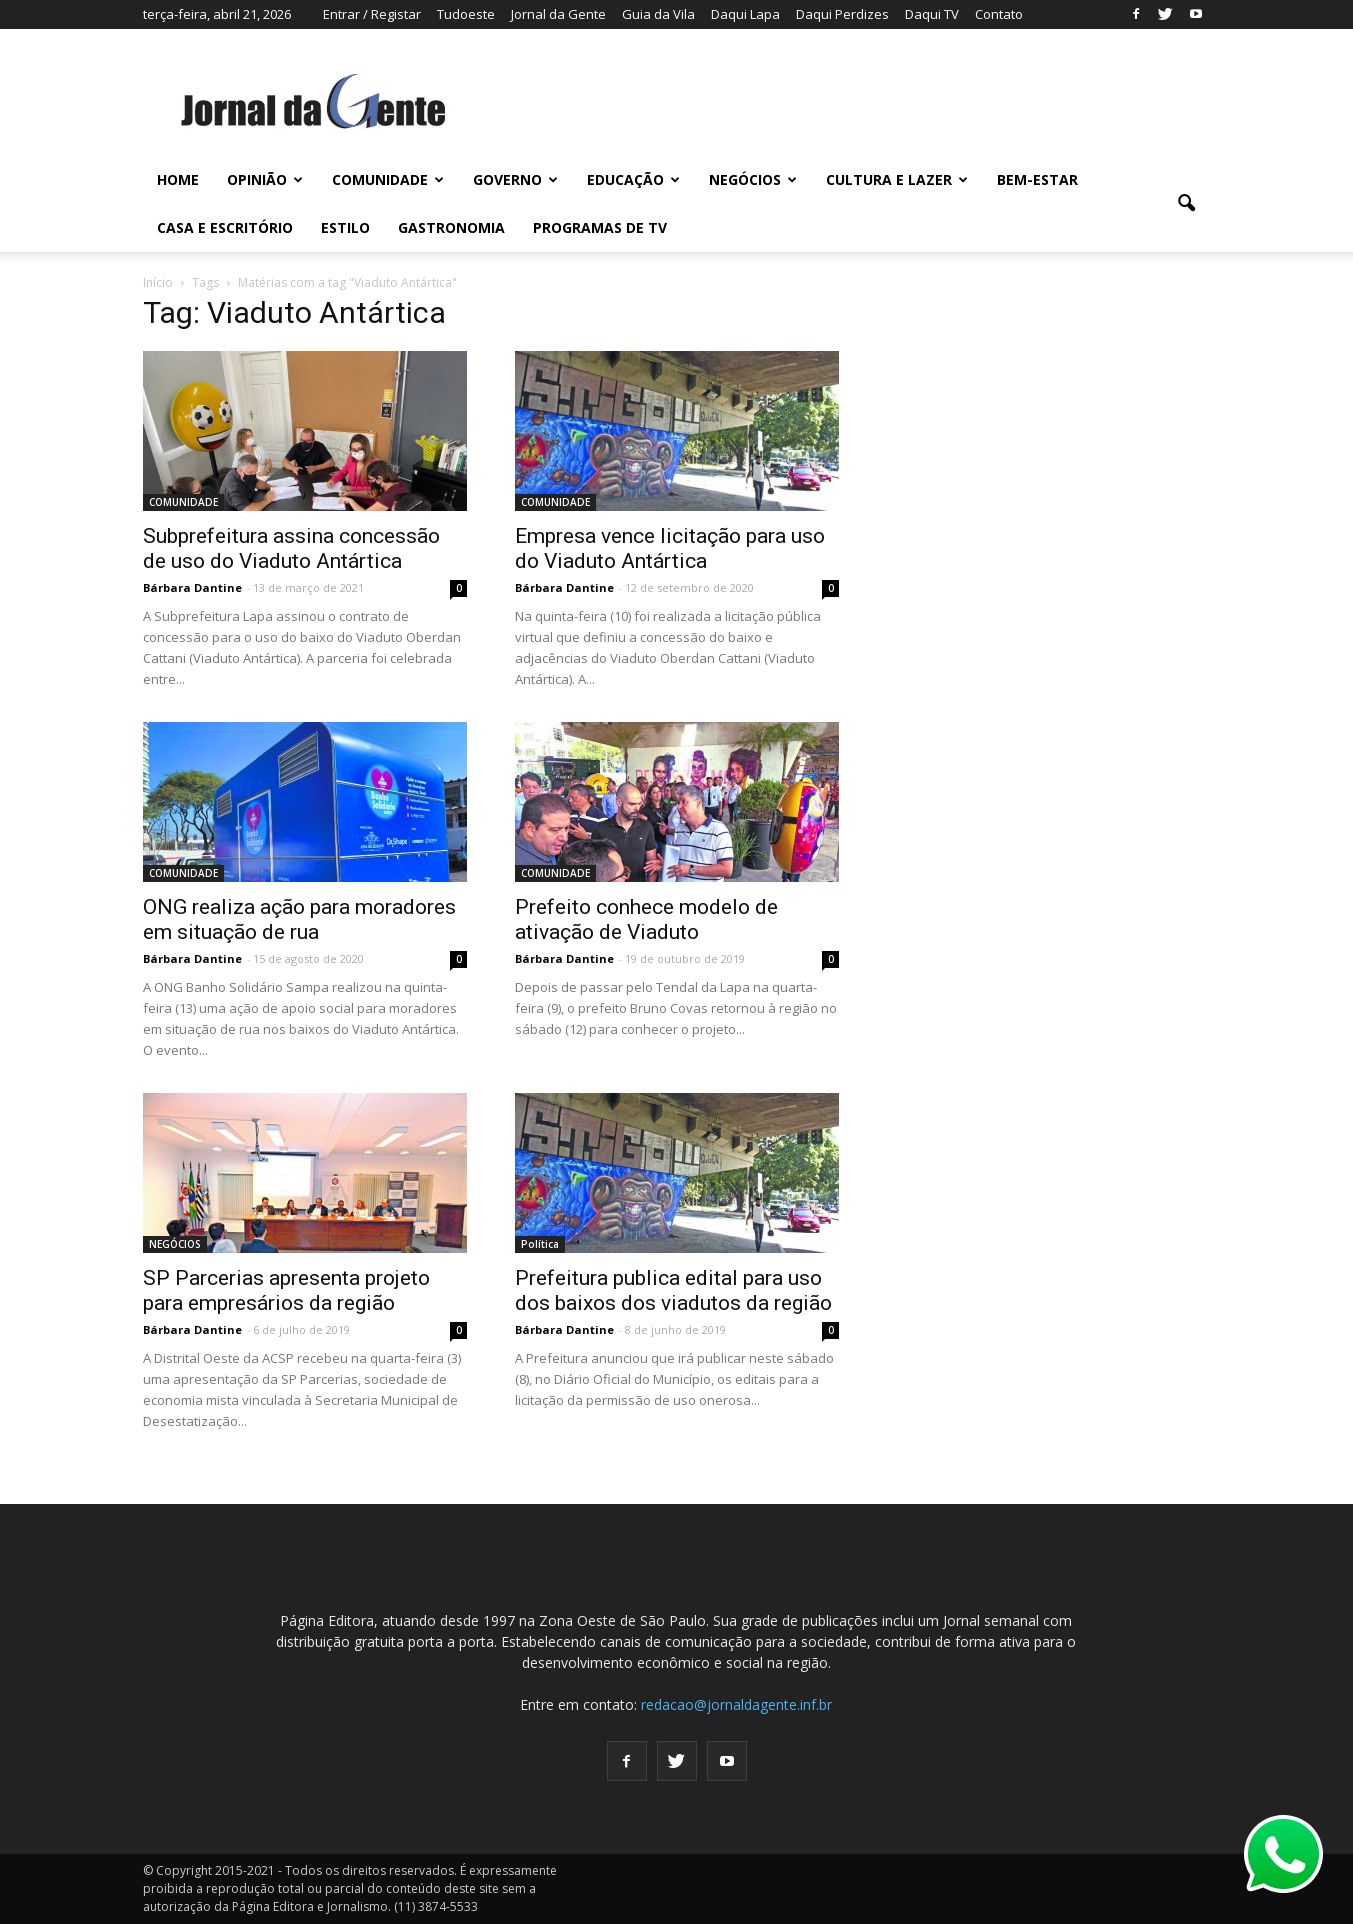 This screenshot has width=1353, height=1924. I want to click on NEGÓCIOS, so click(753, 179).